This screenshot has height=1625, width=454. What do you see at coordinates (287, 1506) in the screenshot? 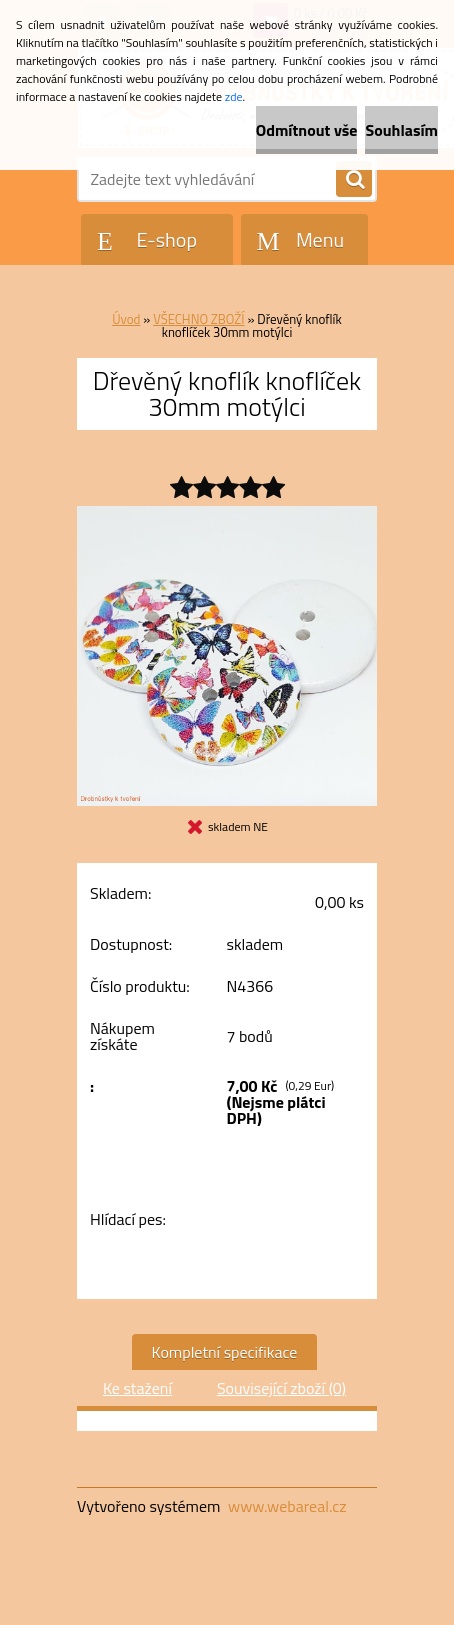
I see `www.webareal.cz` at bounding box center [287, 1506].